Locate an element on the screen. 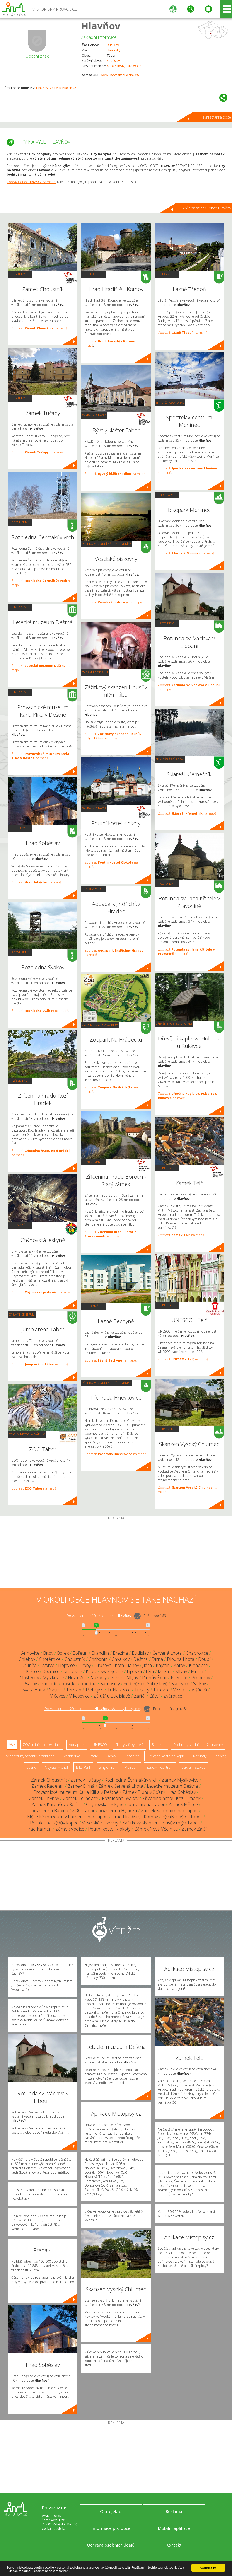 This screenshot has width=232, height=2576. Skanzen is located at coordinates (166, 1429).